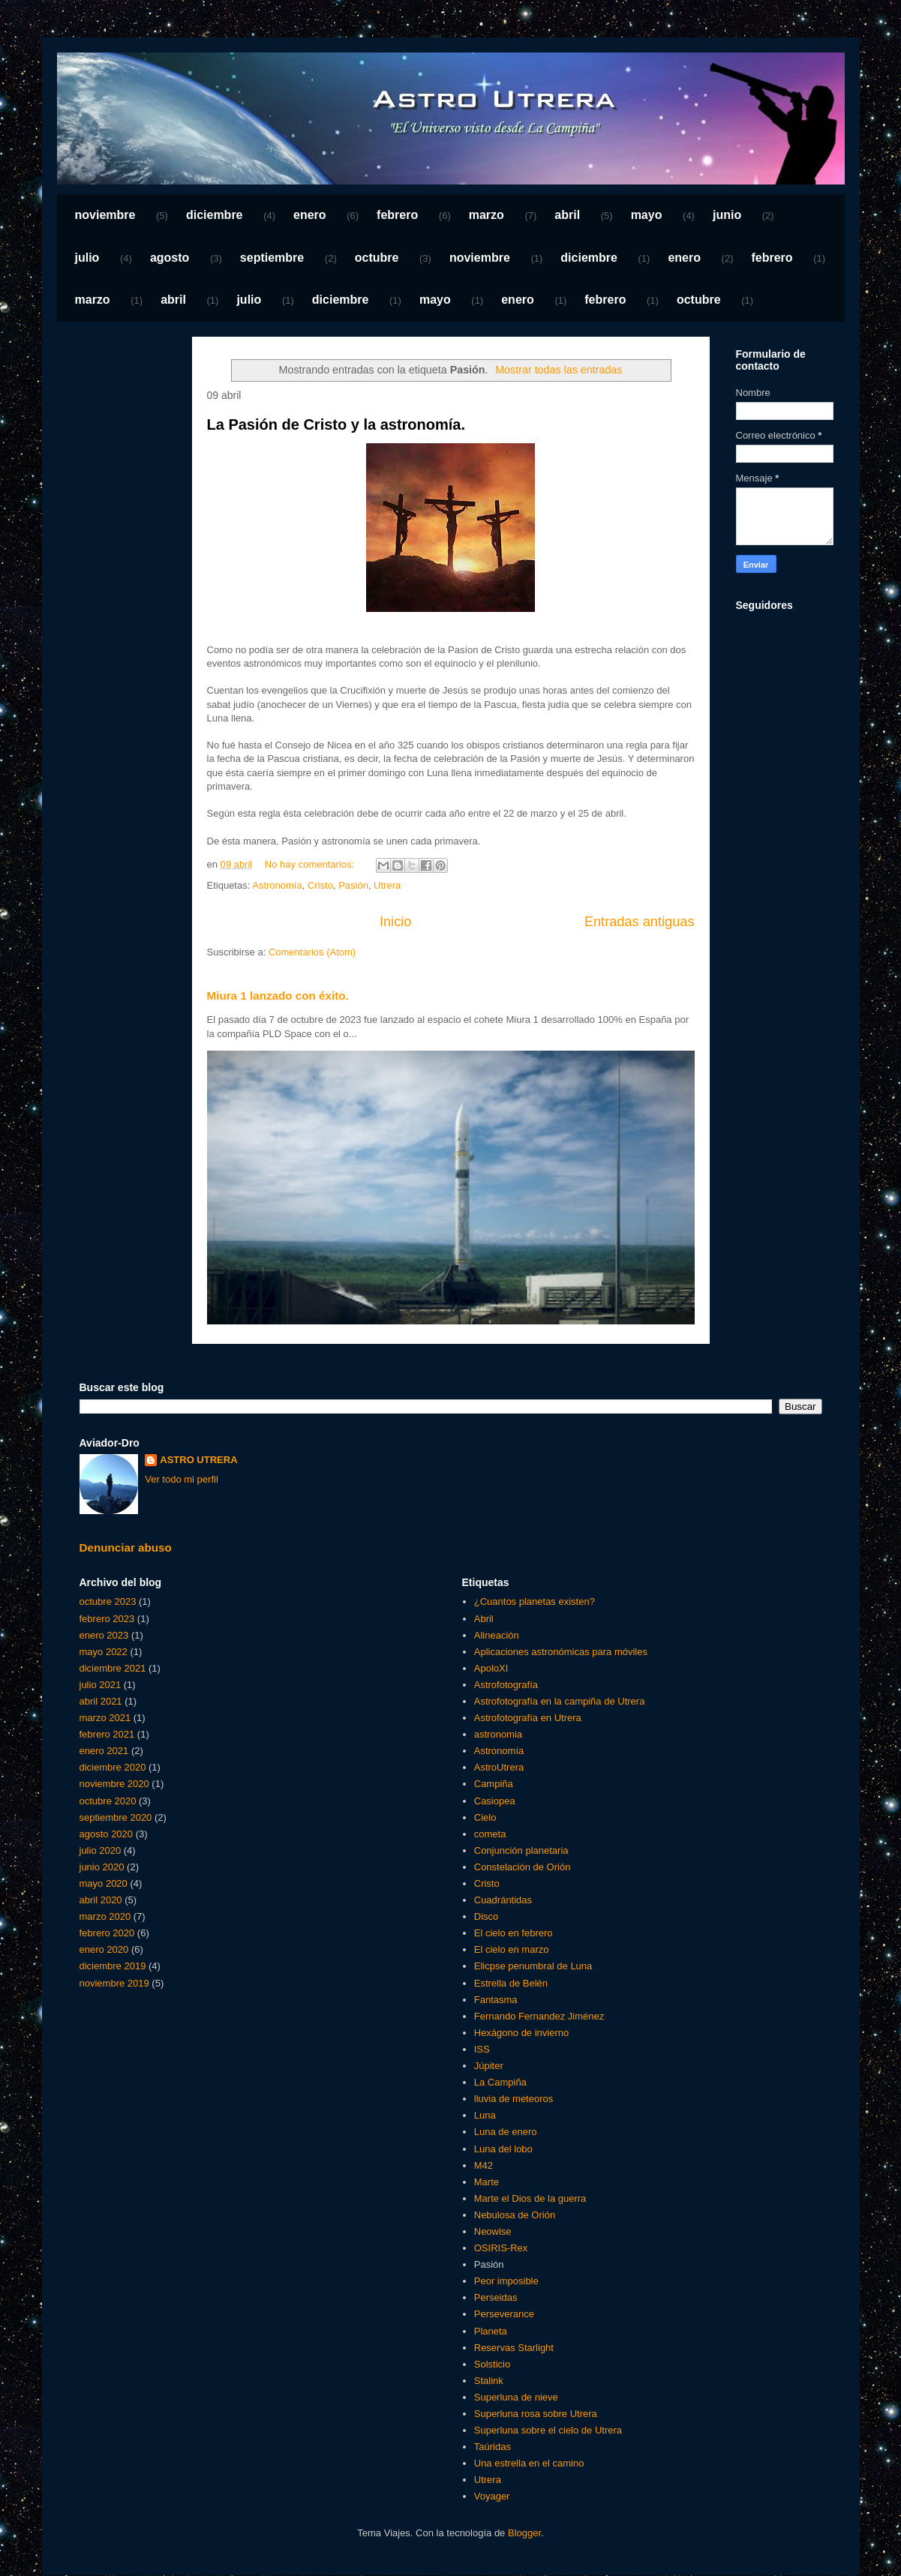 The image size is (901, 2576). Describe the element at coordinates (198, 1459) in the screenshot. I see `ASTRO UTRERA` at that location.